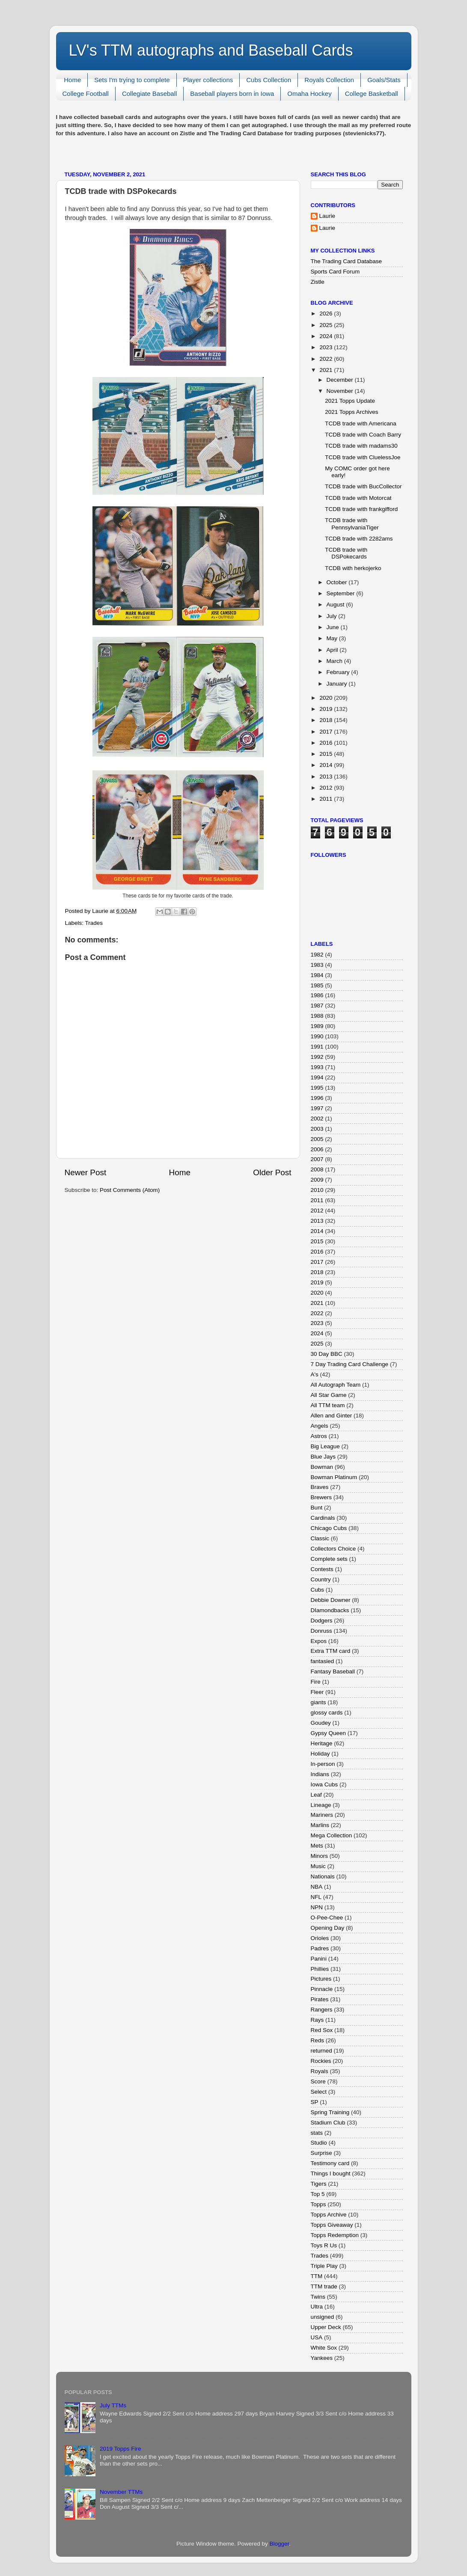  I want to click on Cubs, so click(317, 1590).